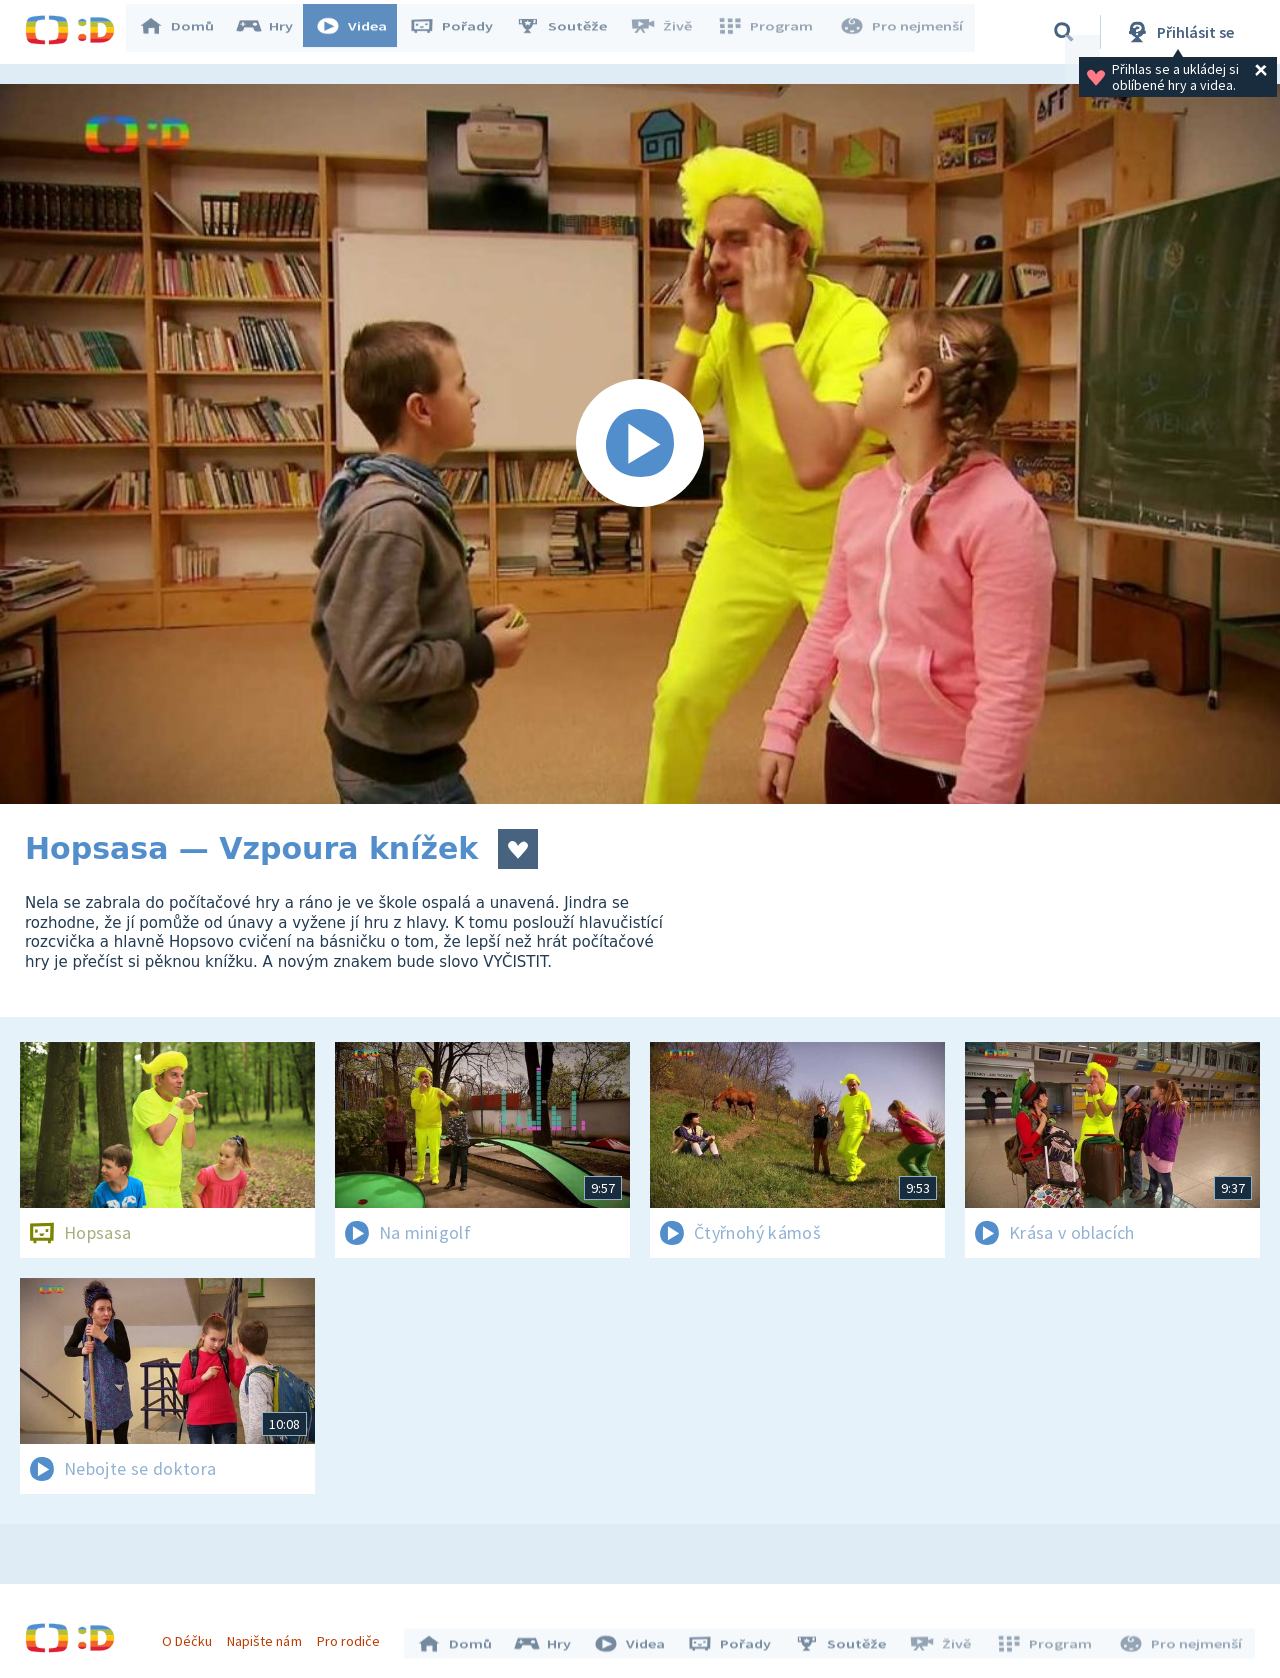  What do you see at coordinates (903, 32) in the screenshot?
I see `Pro nejmenší` at bounding box center [903, 32].